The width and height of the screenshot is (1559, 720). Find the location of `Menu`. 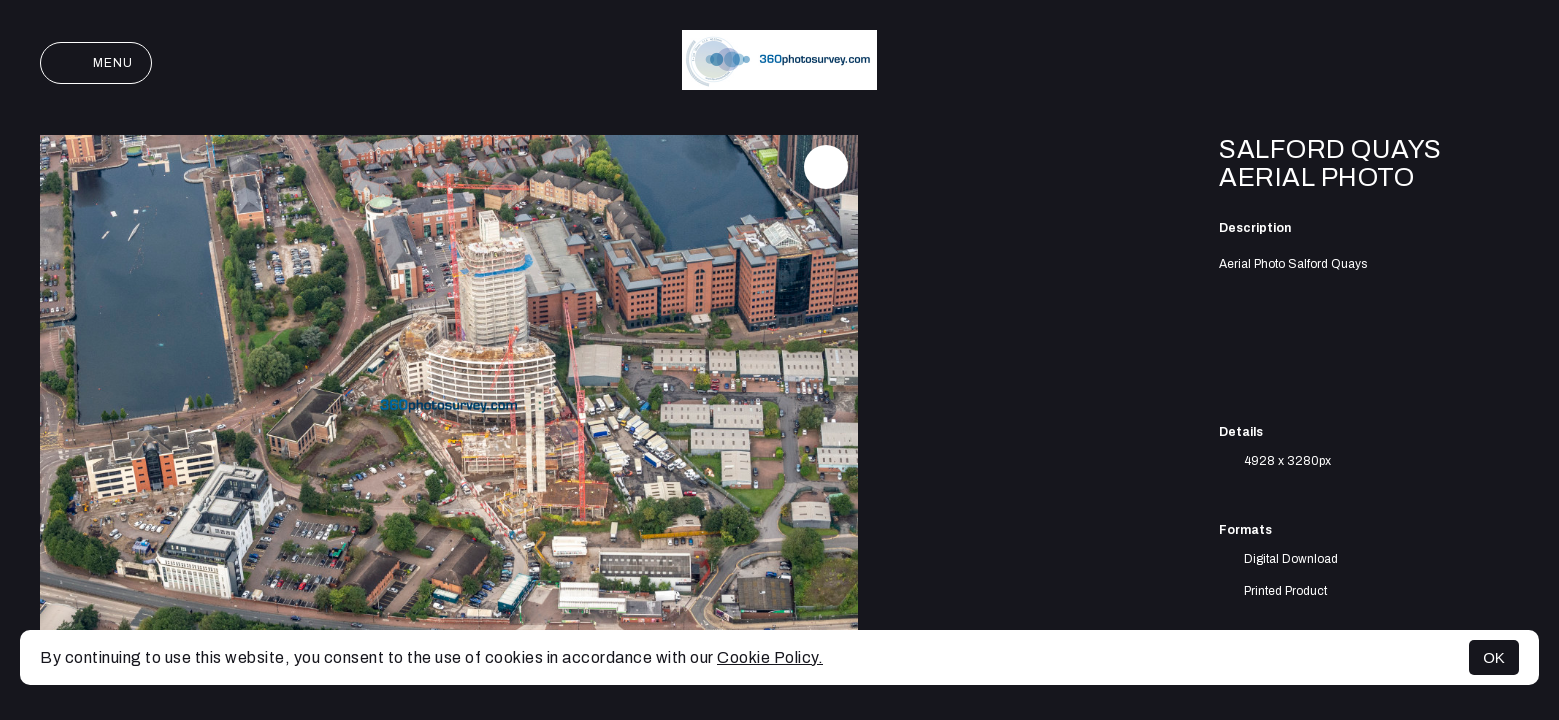

Menu is located at coordinates (96, 63).